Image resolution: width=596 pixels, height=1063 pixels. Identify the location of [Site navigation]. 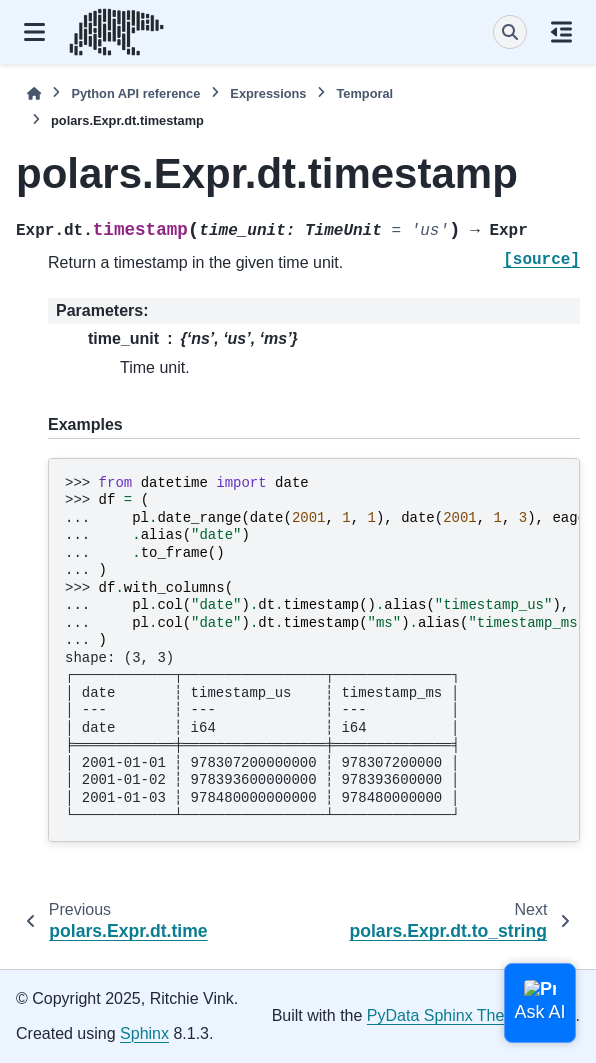
(34, 32).